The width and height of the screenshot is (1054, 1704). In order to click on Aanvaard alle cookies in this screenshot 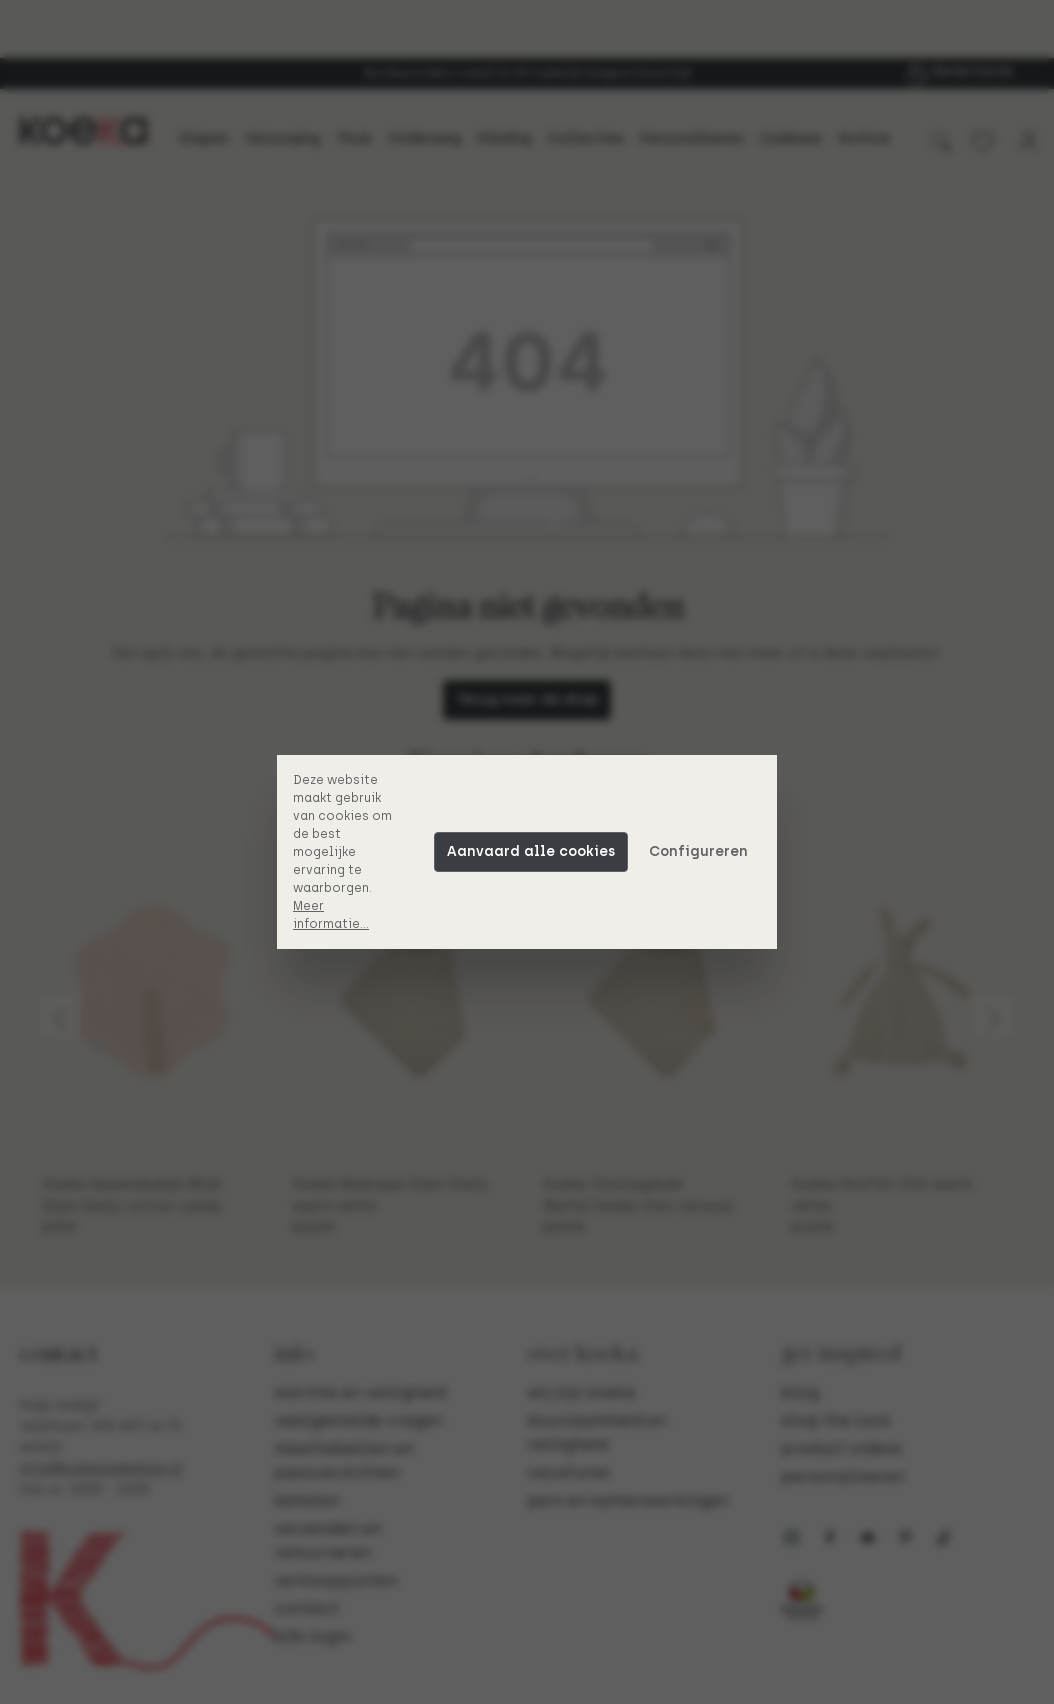, I will do `click(531, 851)`.